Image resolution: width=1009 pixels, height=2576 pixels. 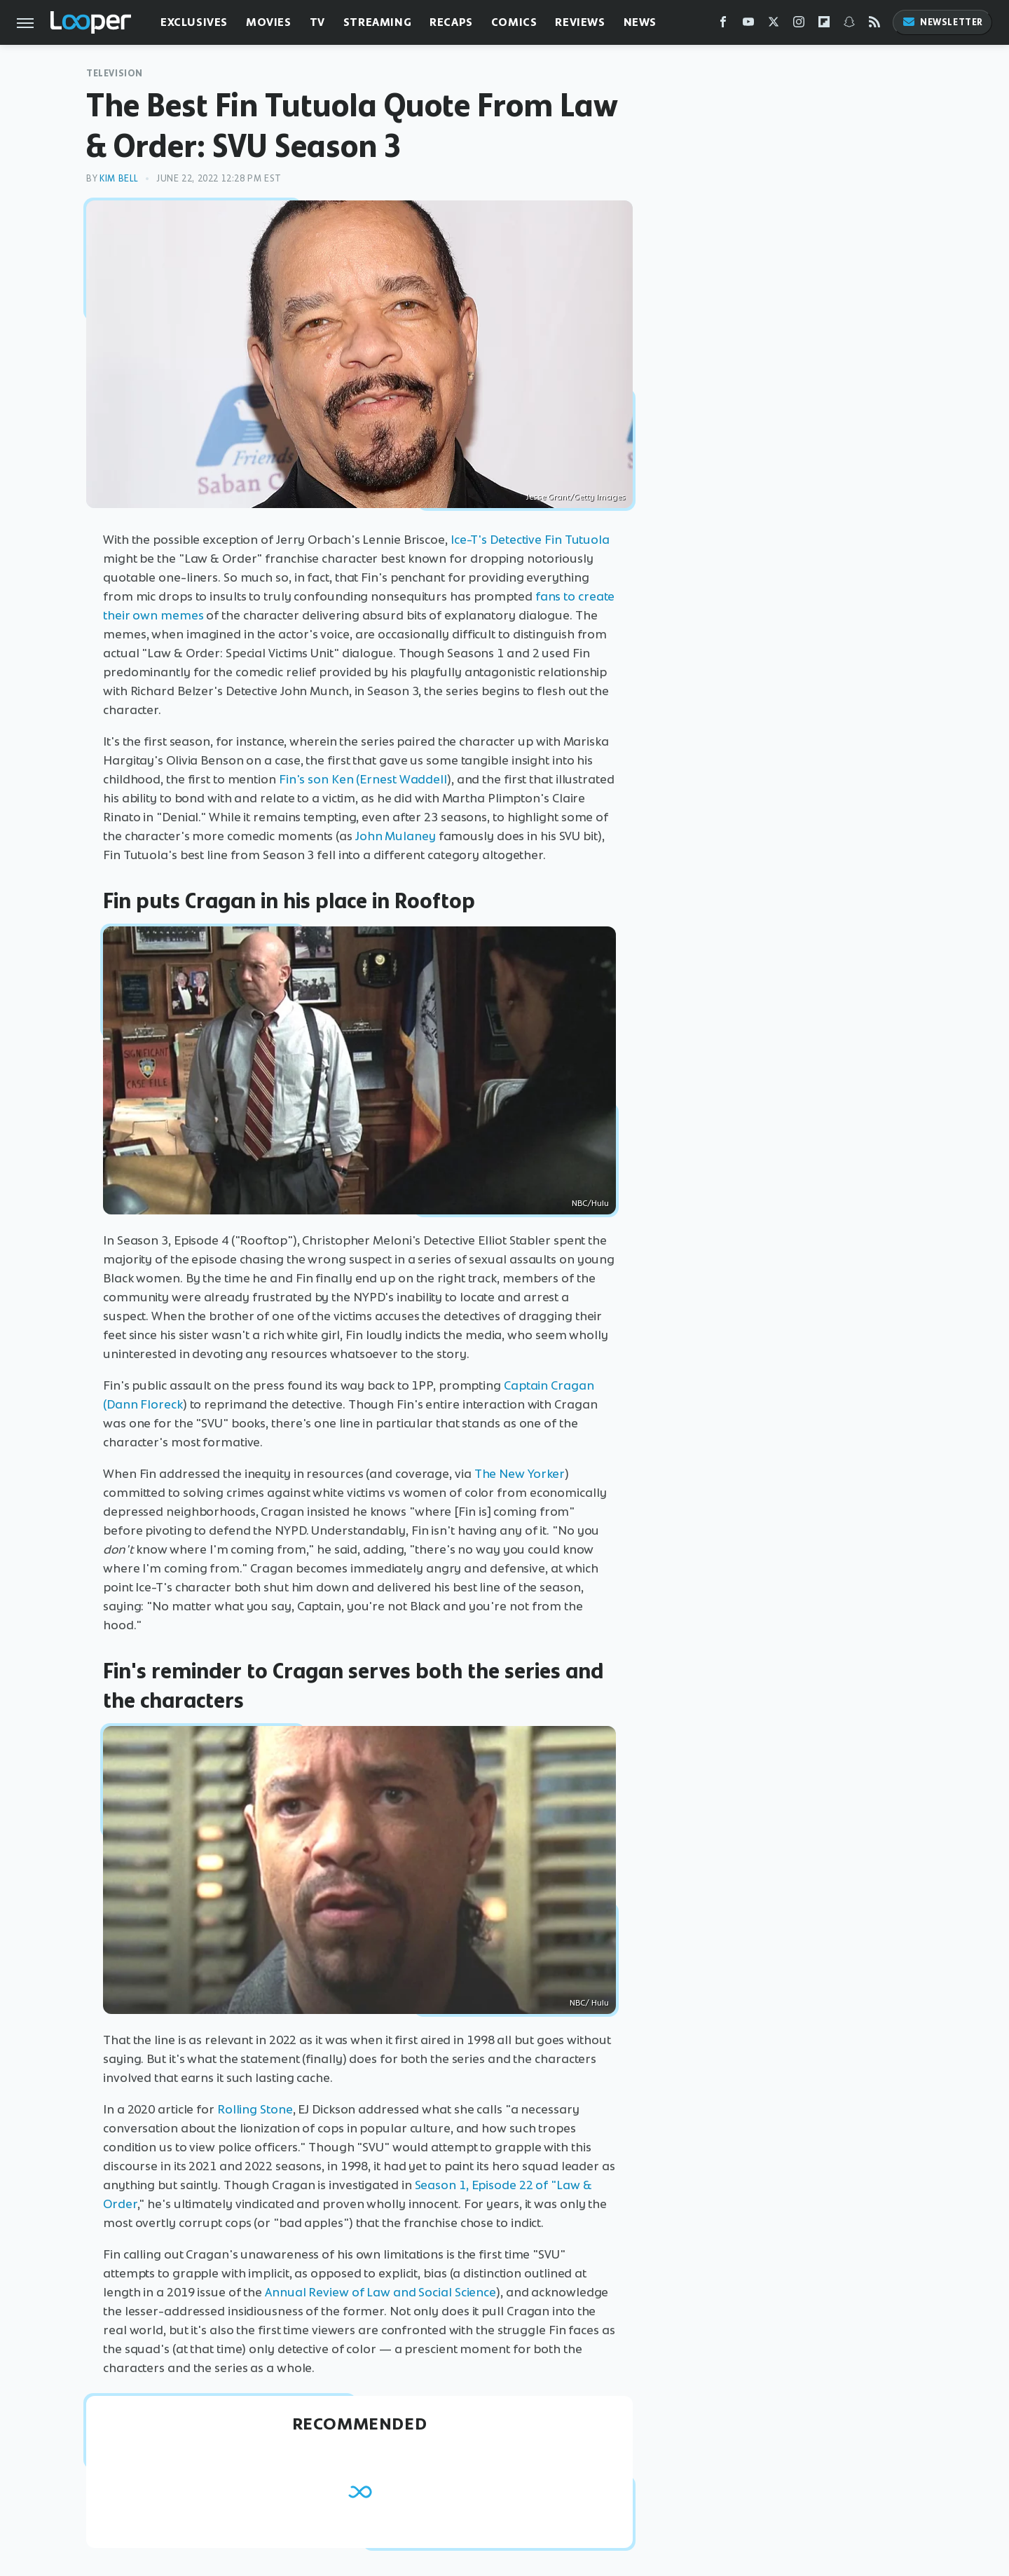 What do you see at coordinates (640, 22) in the screenshot?
I see `News` at bounding box center [640, 22].